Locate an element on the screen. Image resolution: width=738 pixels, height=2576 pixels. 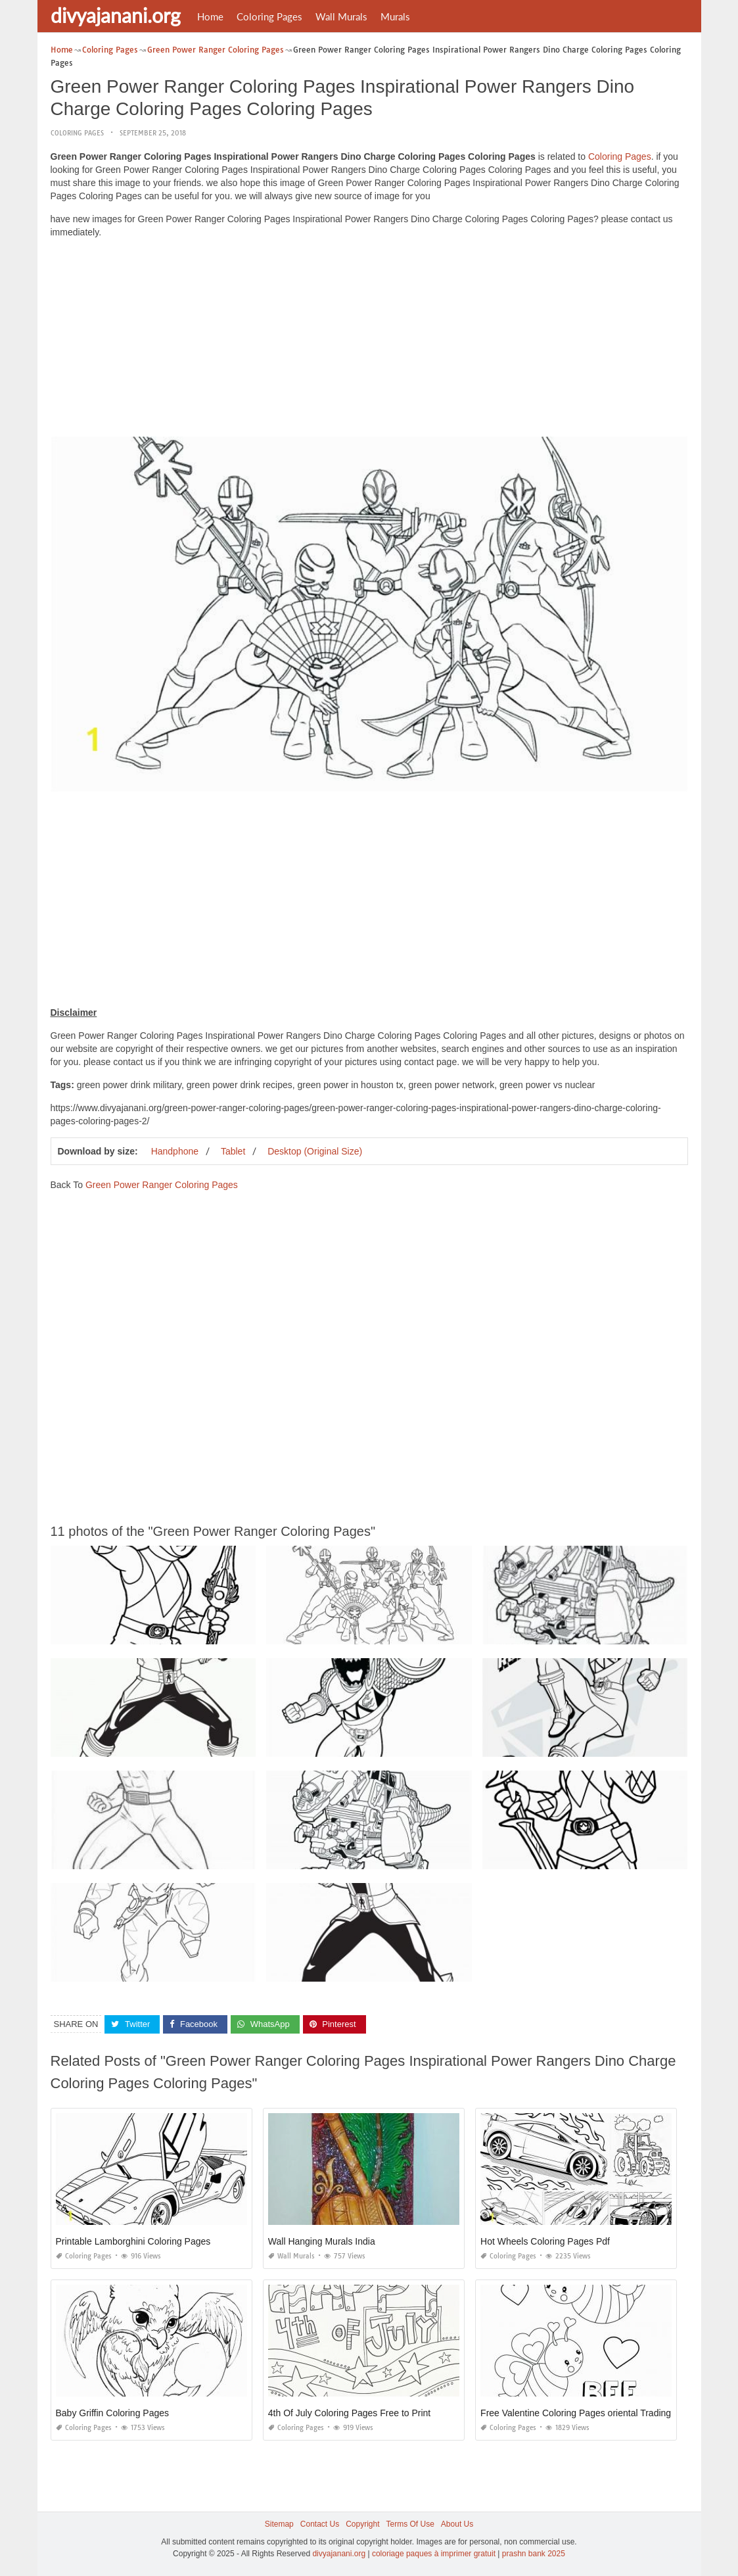
Green Power Ranger Coloring Pages is located at coordinates (161, 1185).